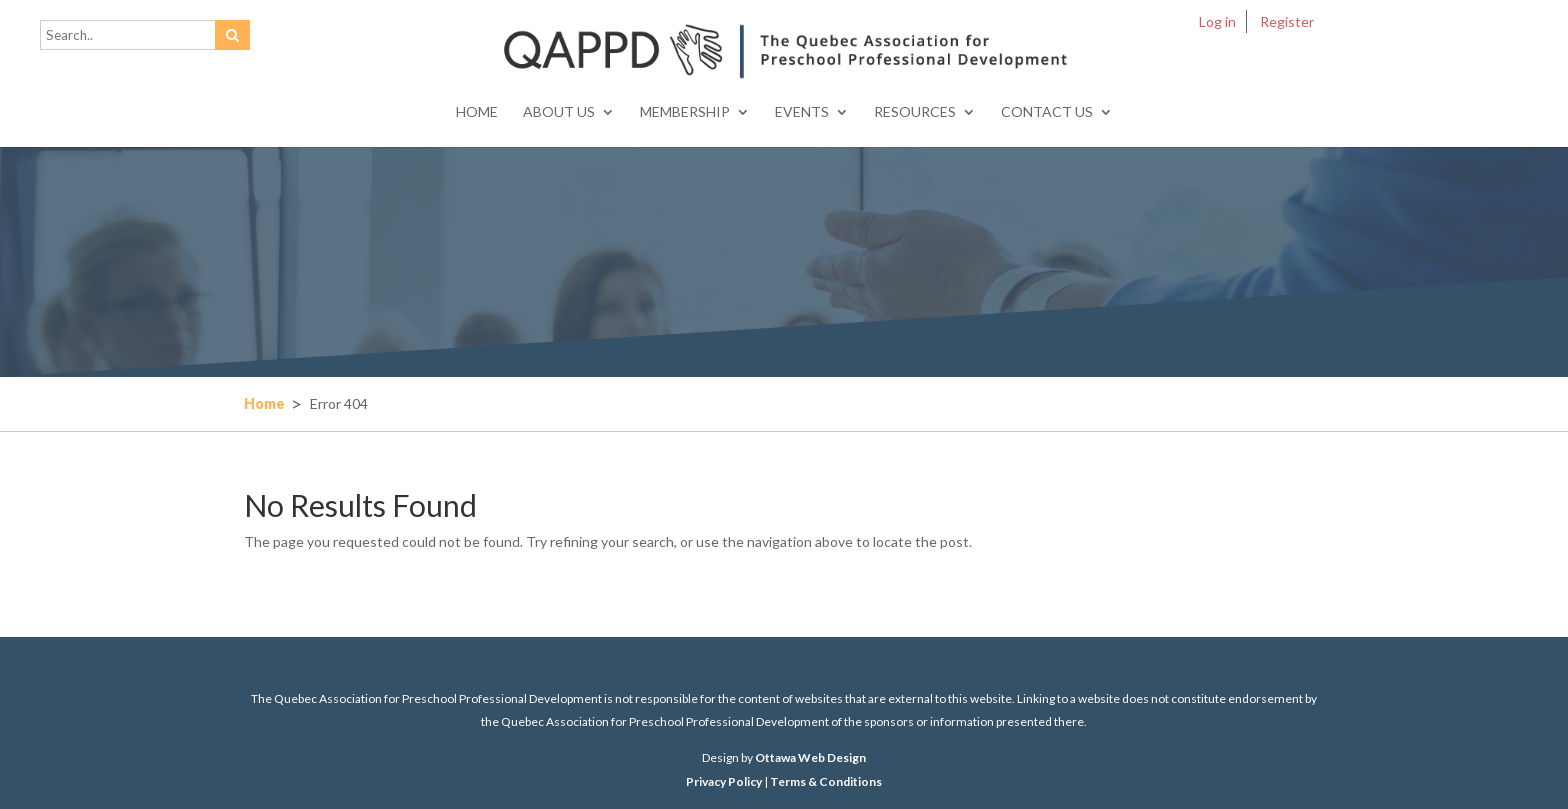  I want to click on Terms & Conditions, so click(826, 781).